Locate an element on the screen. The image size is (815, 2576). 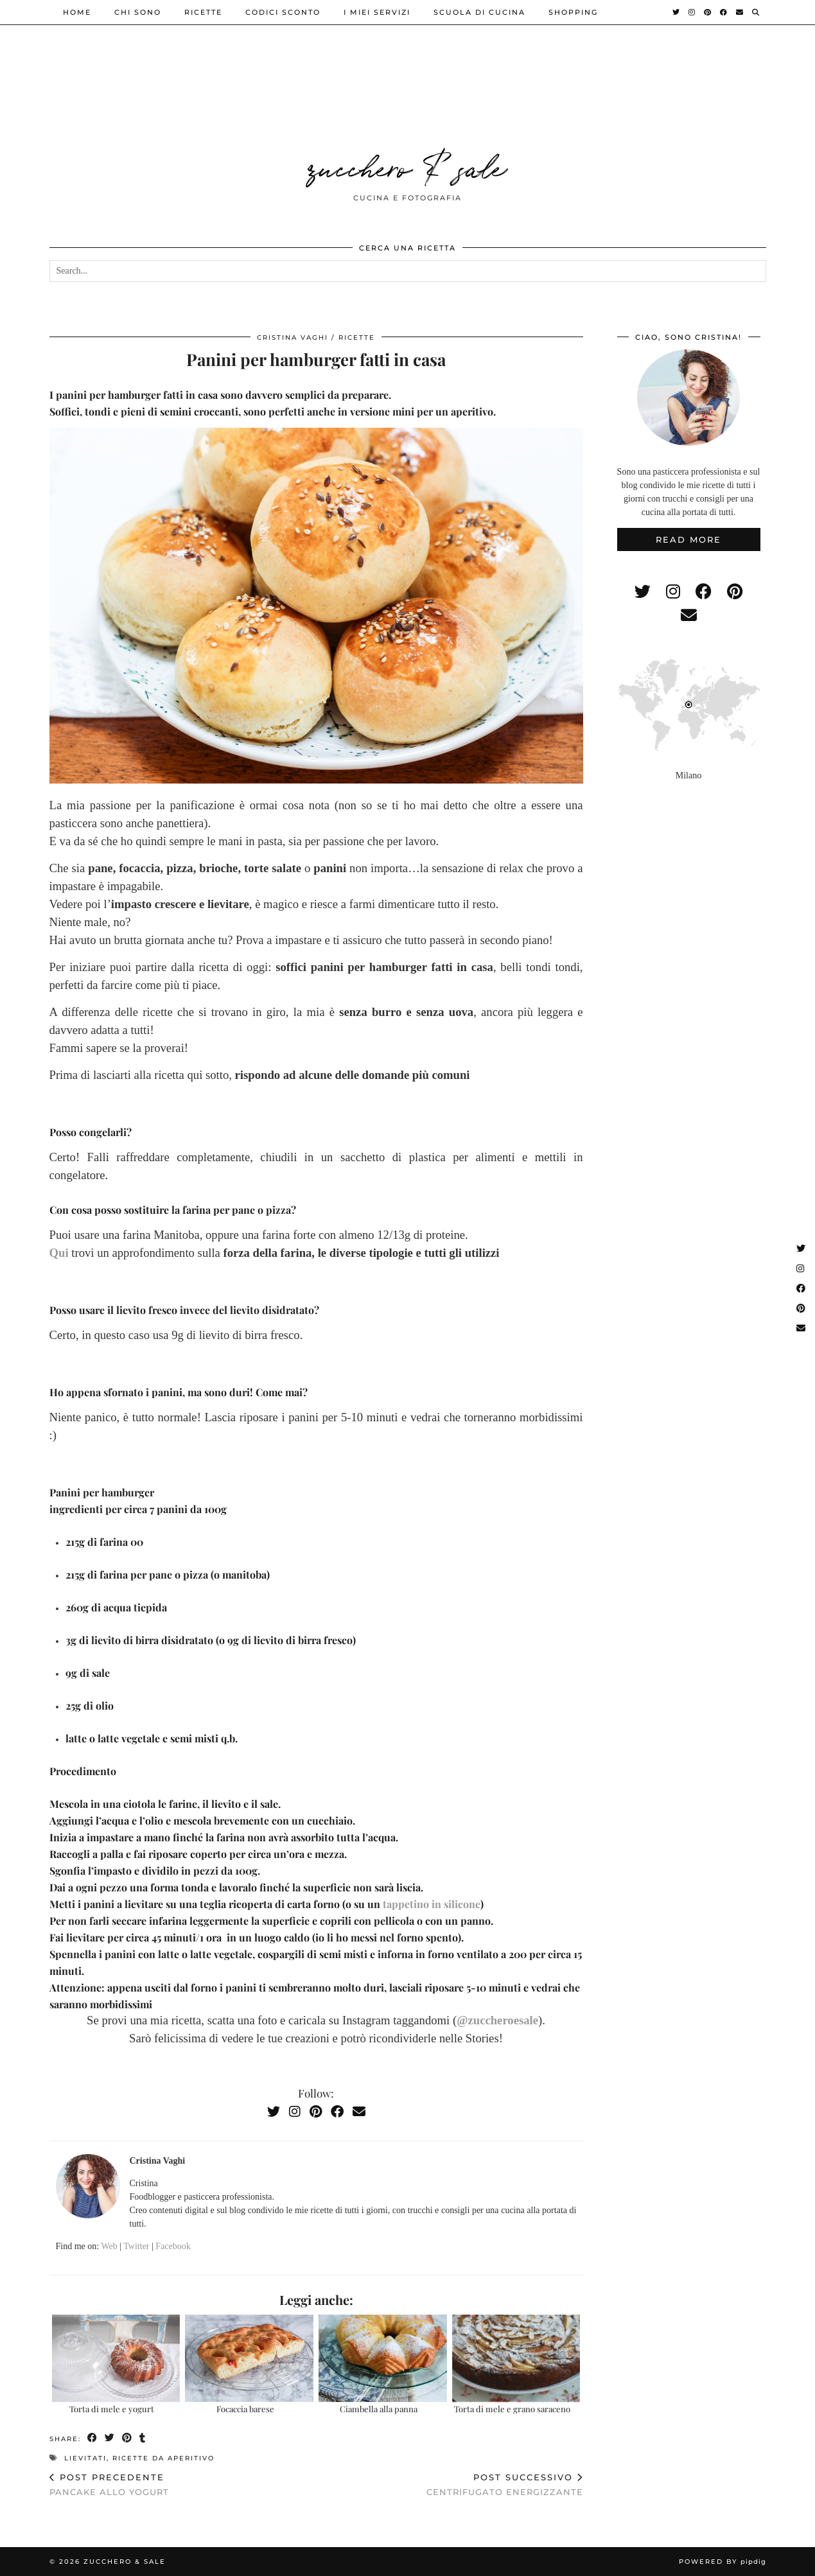
Codici sconto is located at coordinates (282, 12).